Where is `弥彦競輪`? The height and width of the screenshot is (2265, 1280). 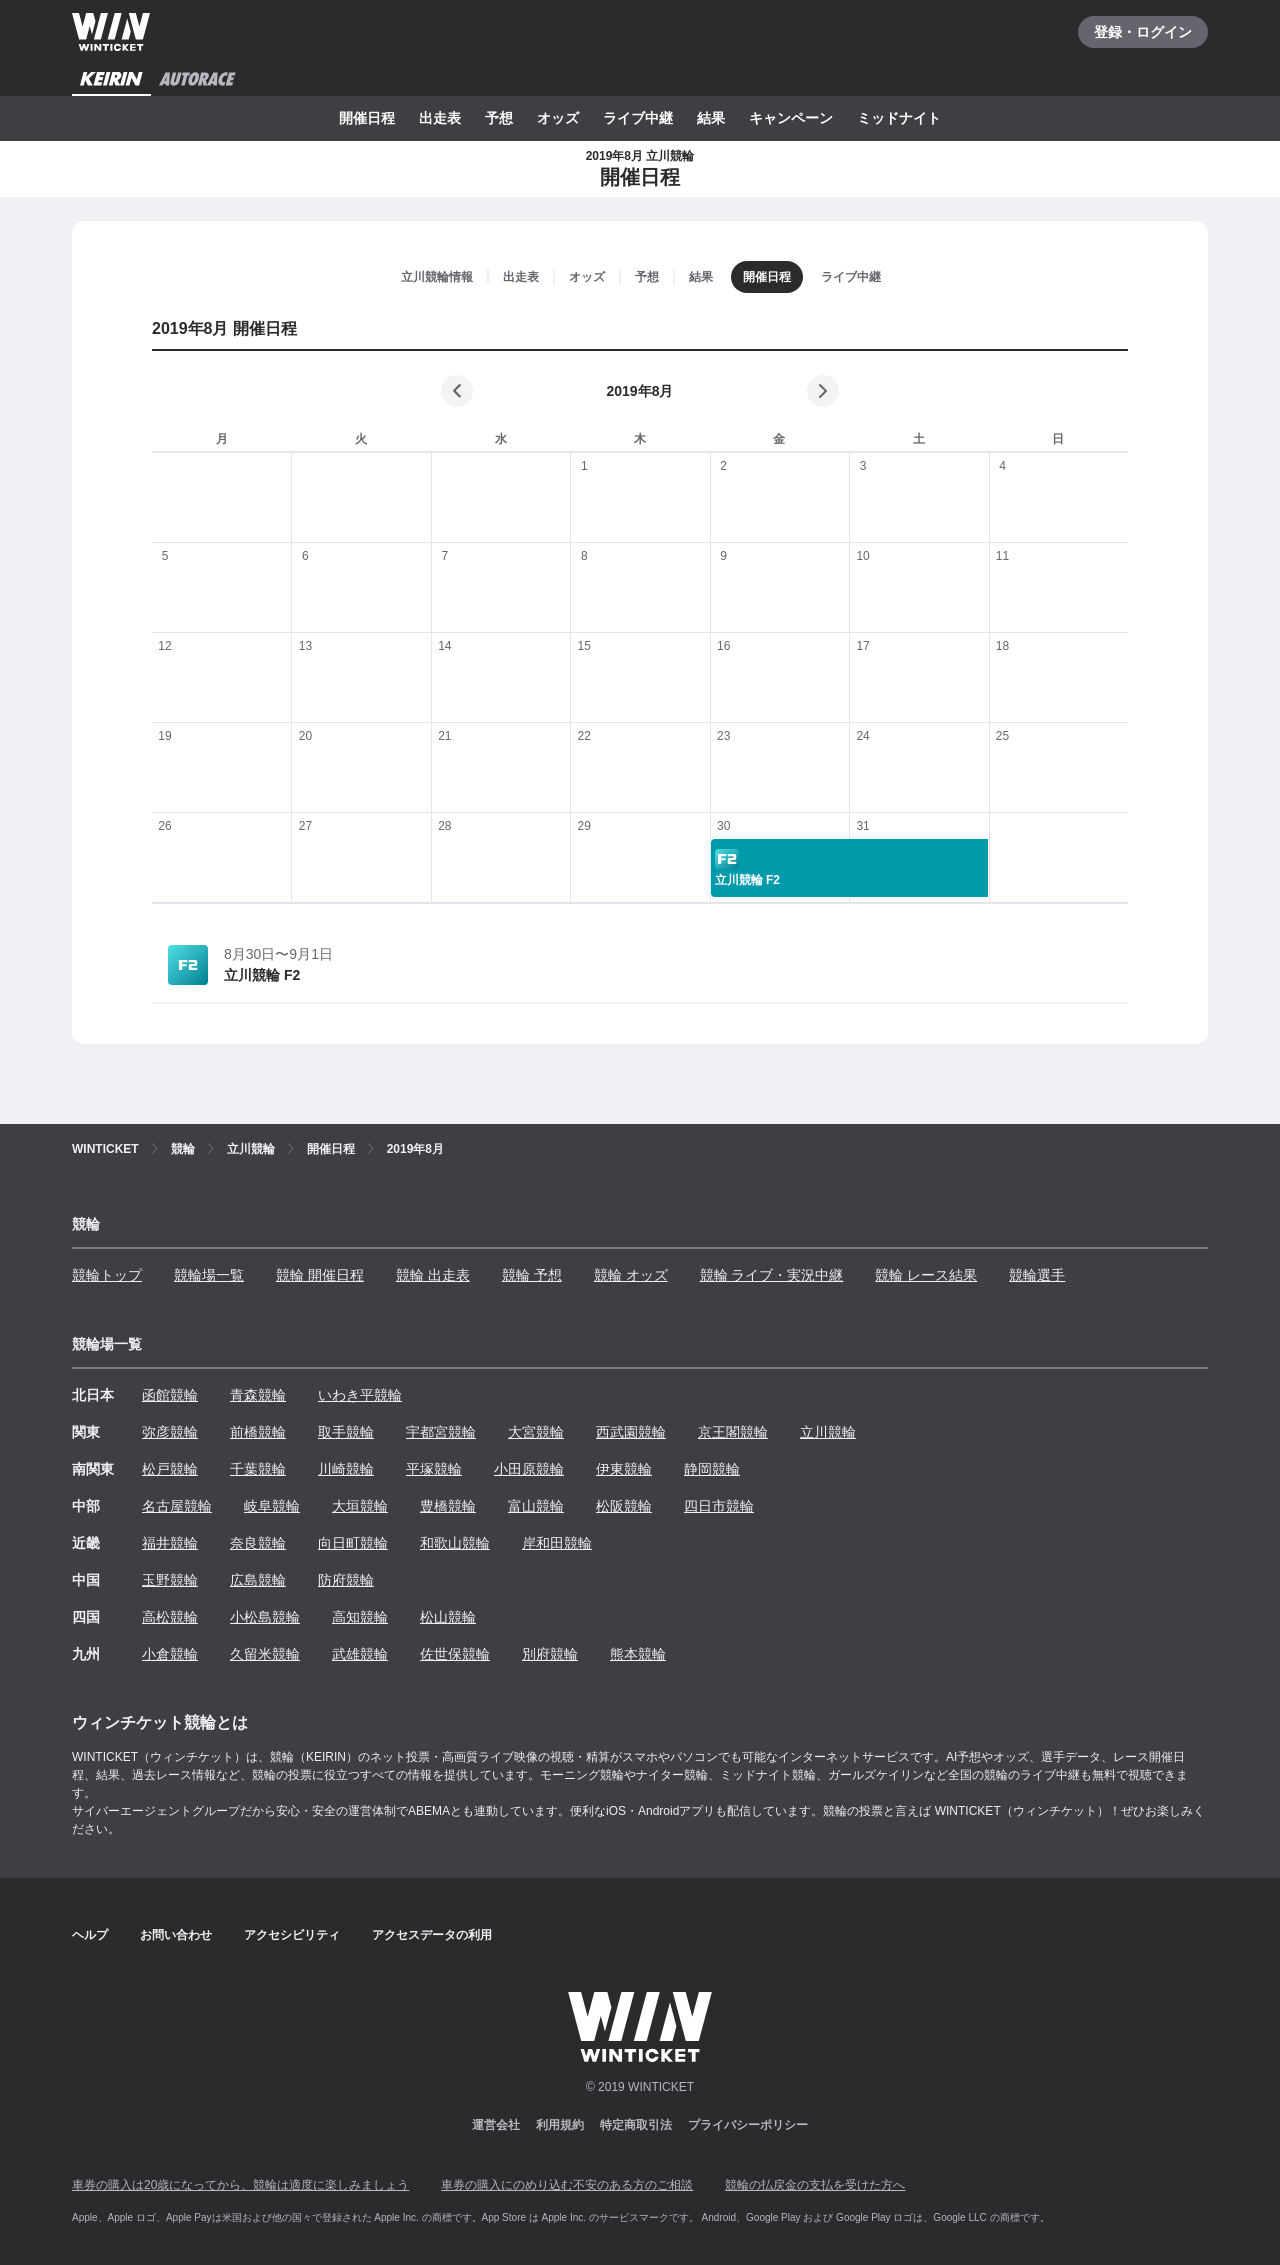 弥彦競輪 is located at coordinates (170, 1432).